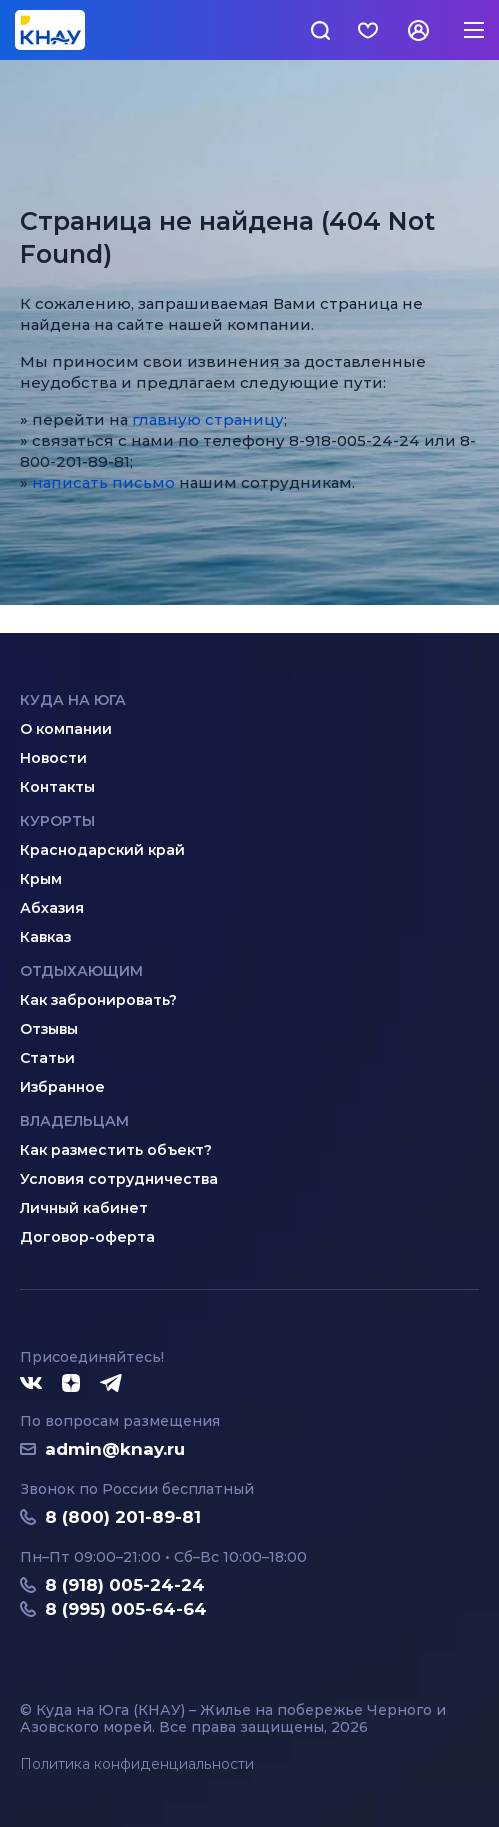  I want to click on Отзывы, so click(49, 1029).